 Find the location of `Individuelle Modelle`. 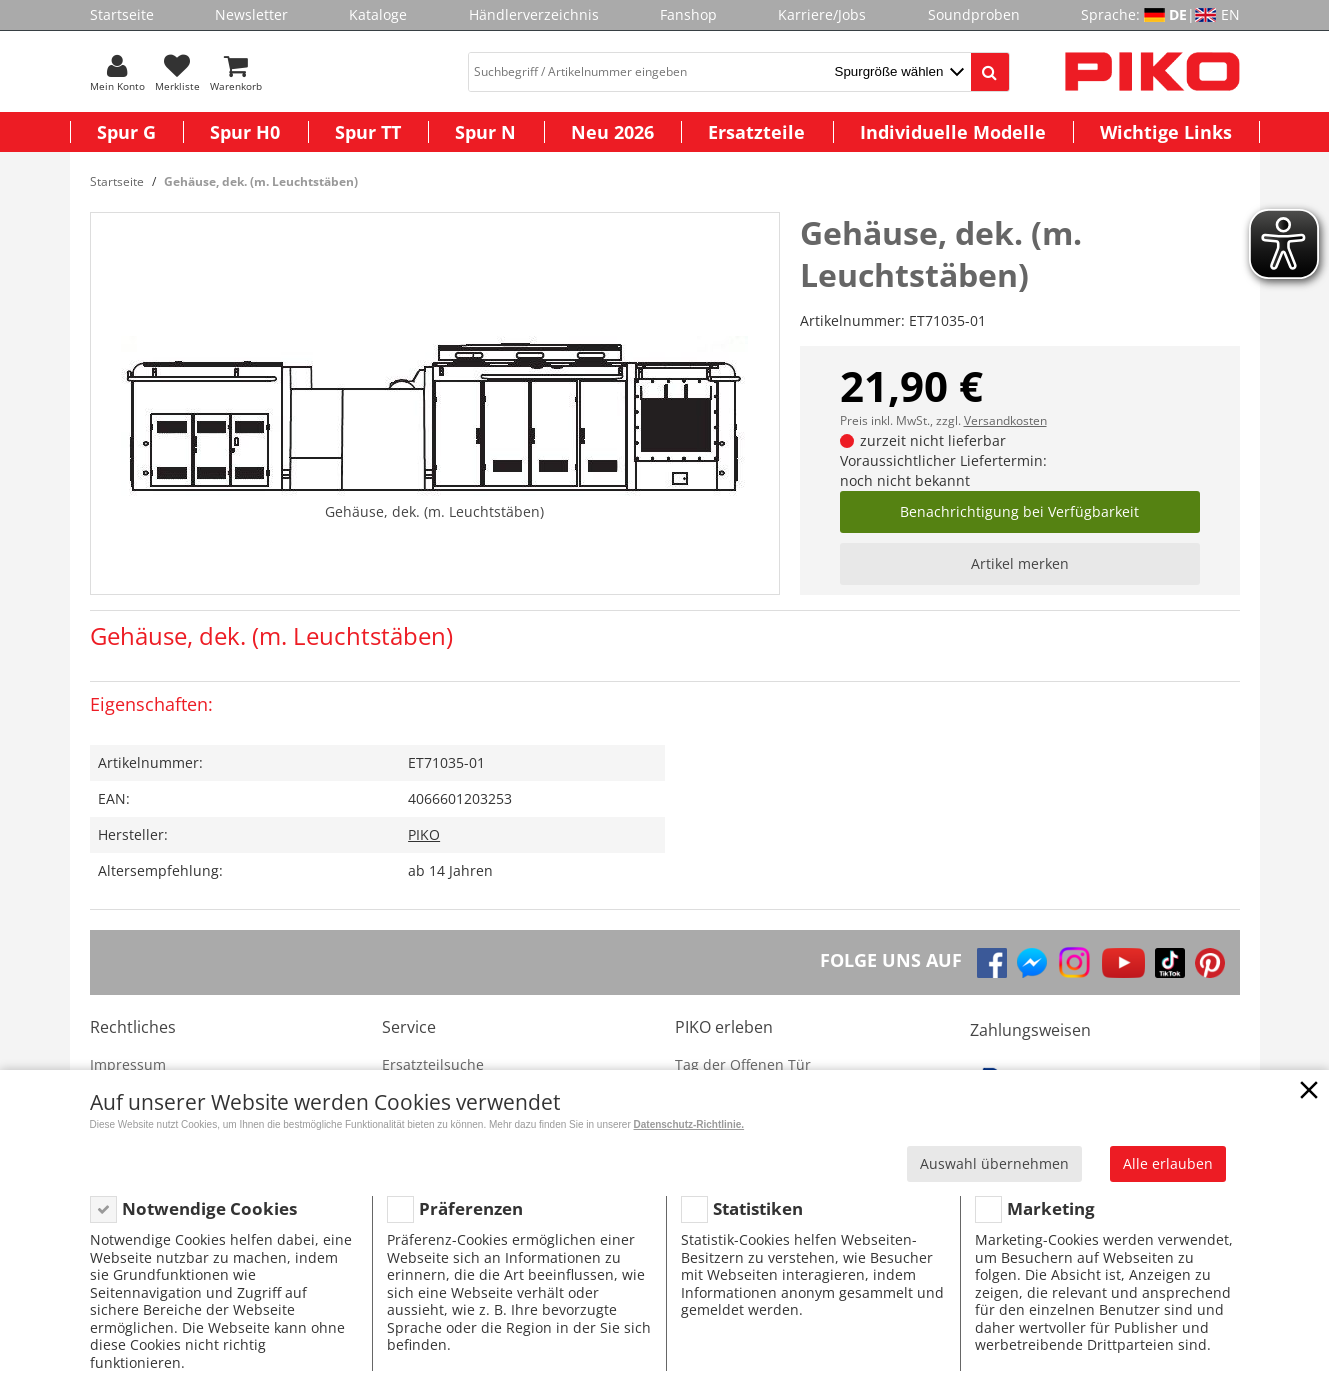

Individuelle Modelle is located at coordinates (953, 132).